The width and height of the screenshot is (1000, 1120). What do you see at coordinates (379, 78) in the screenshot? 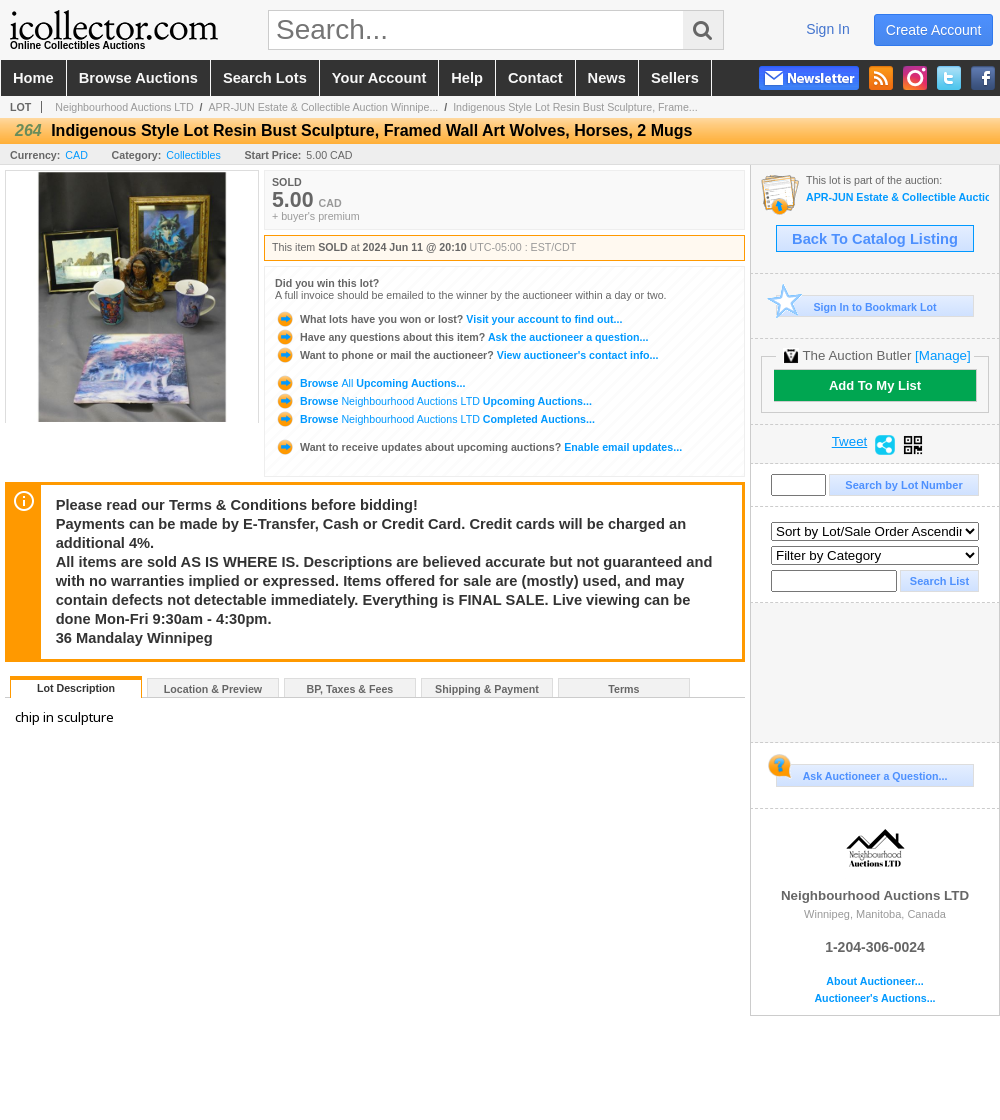
I see `your account` at bounding box center [379, 78].